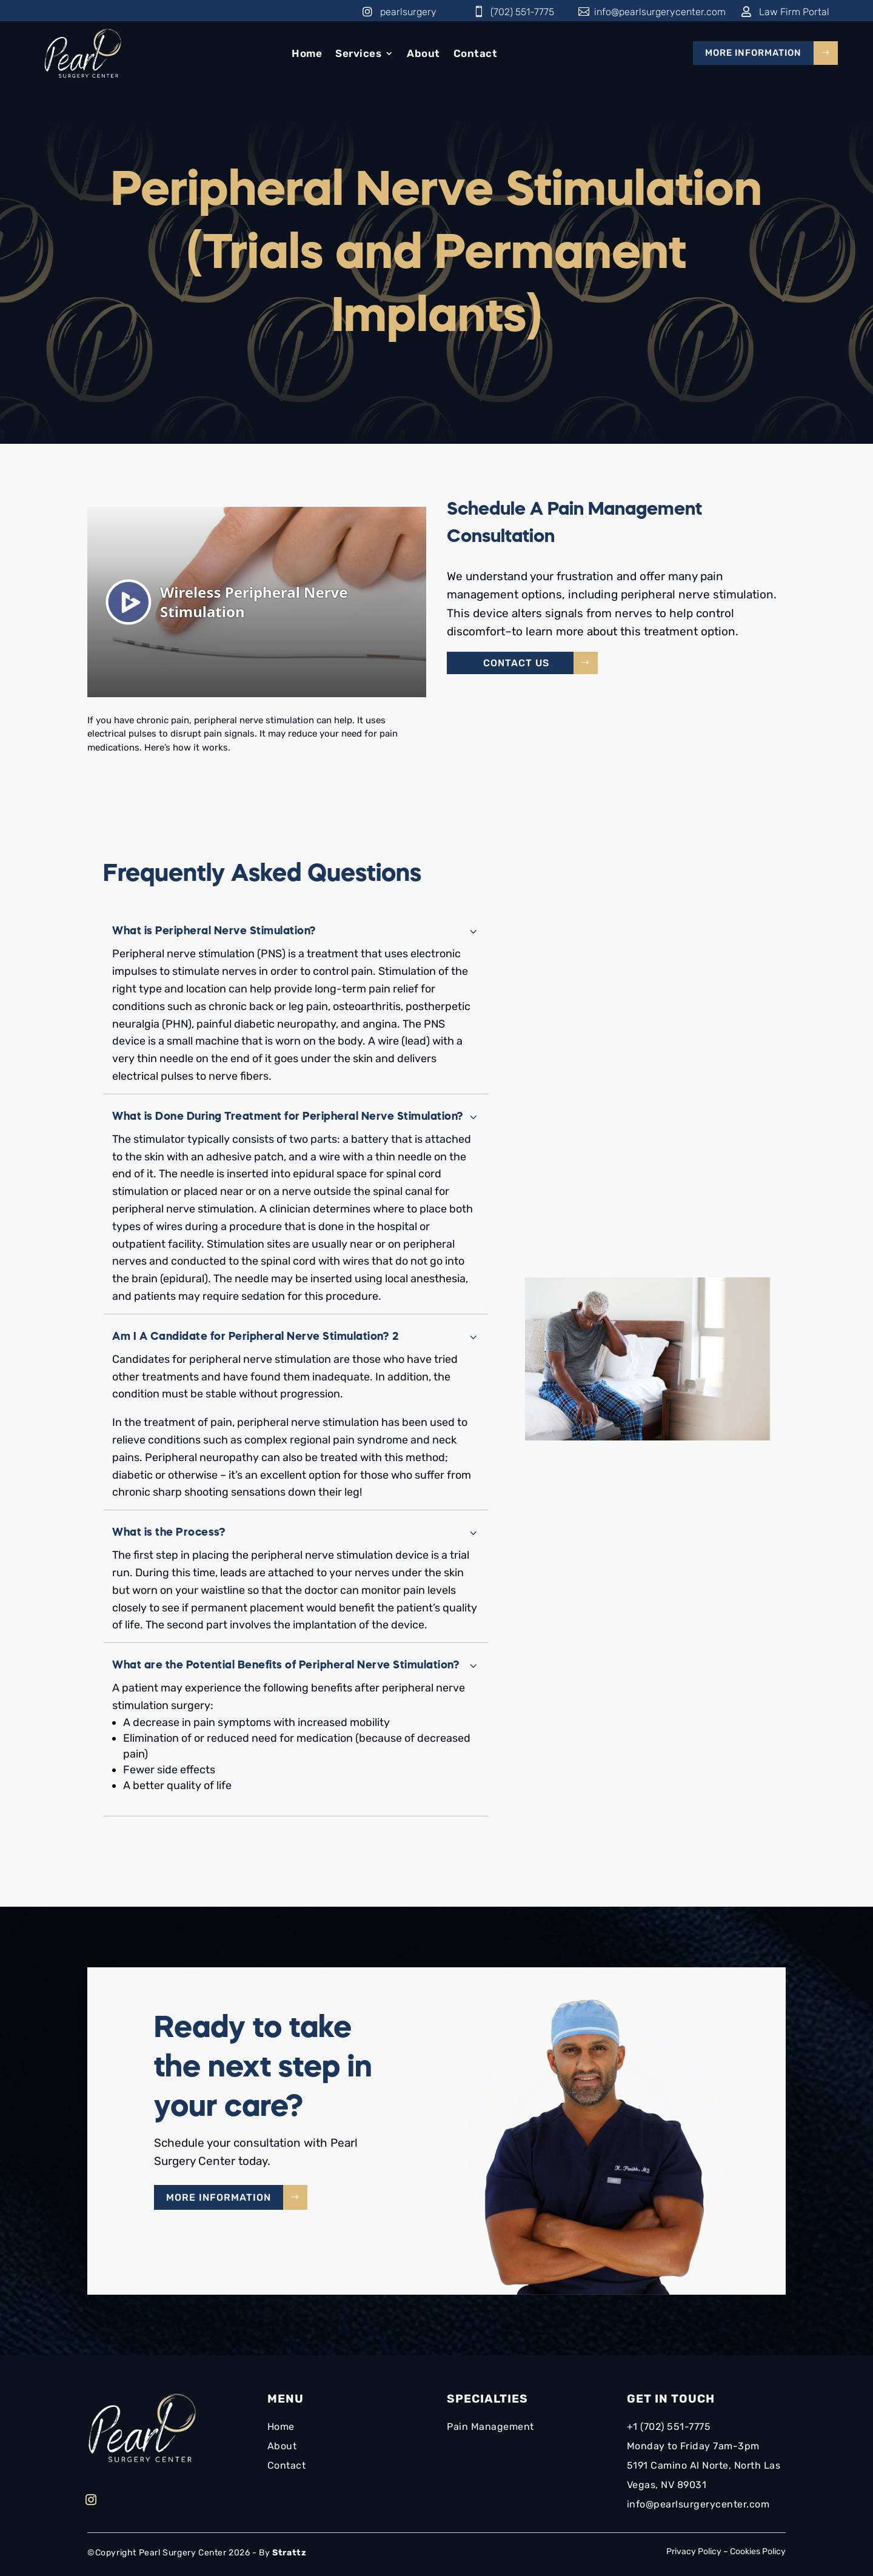 Image resolution: width=873 pixels, height=2576 pixels. I want to click on More Information, so click(753, 52).